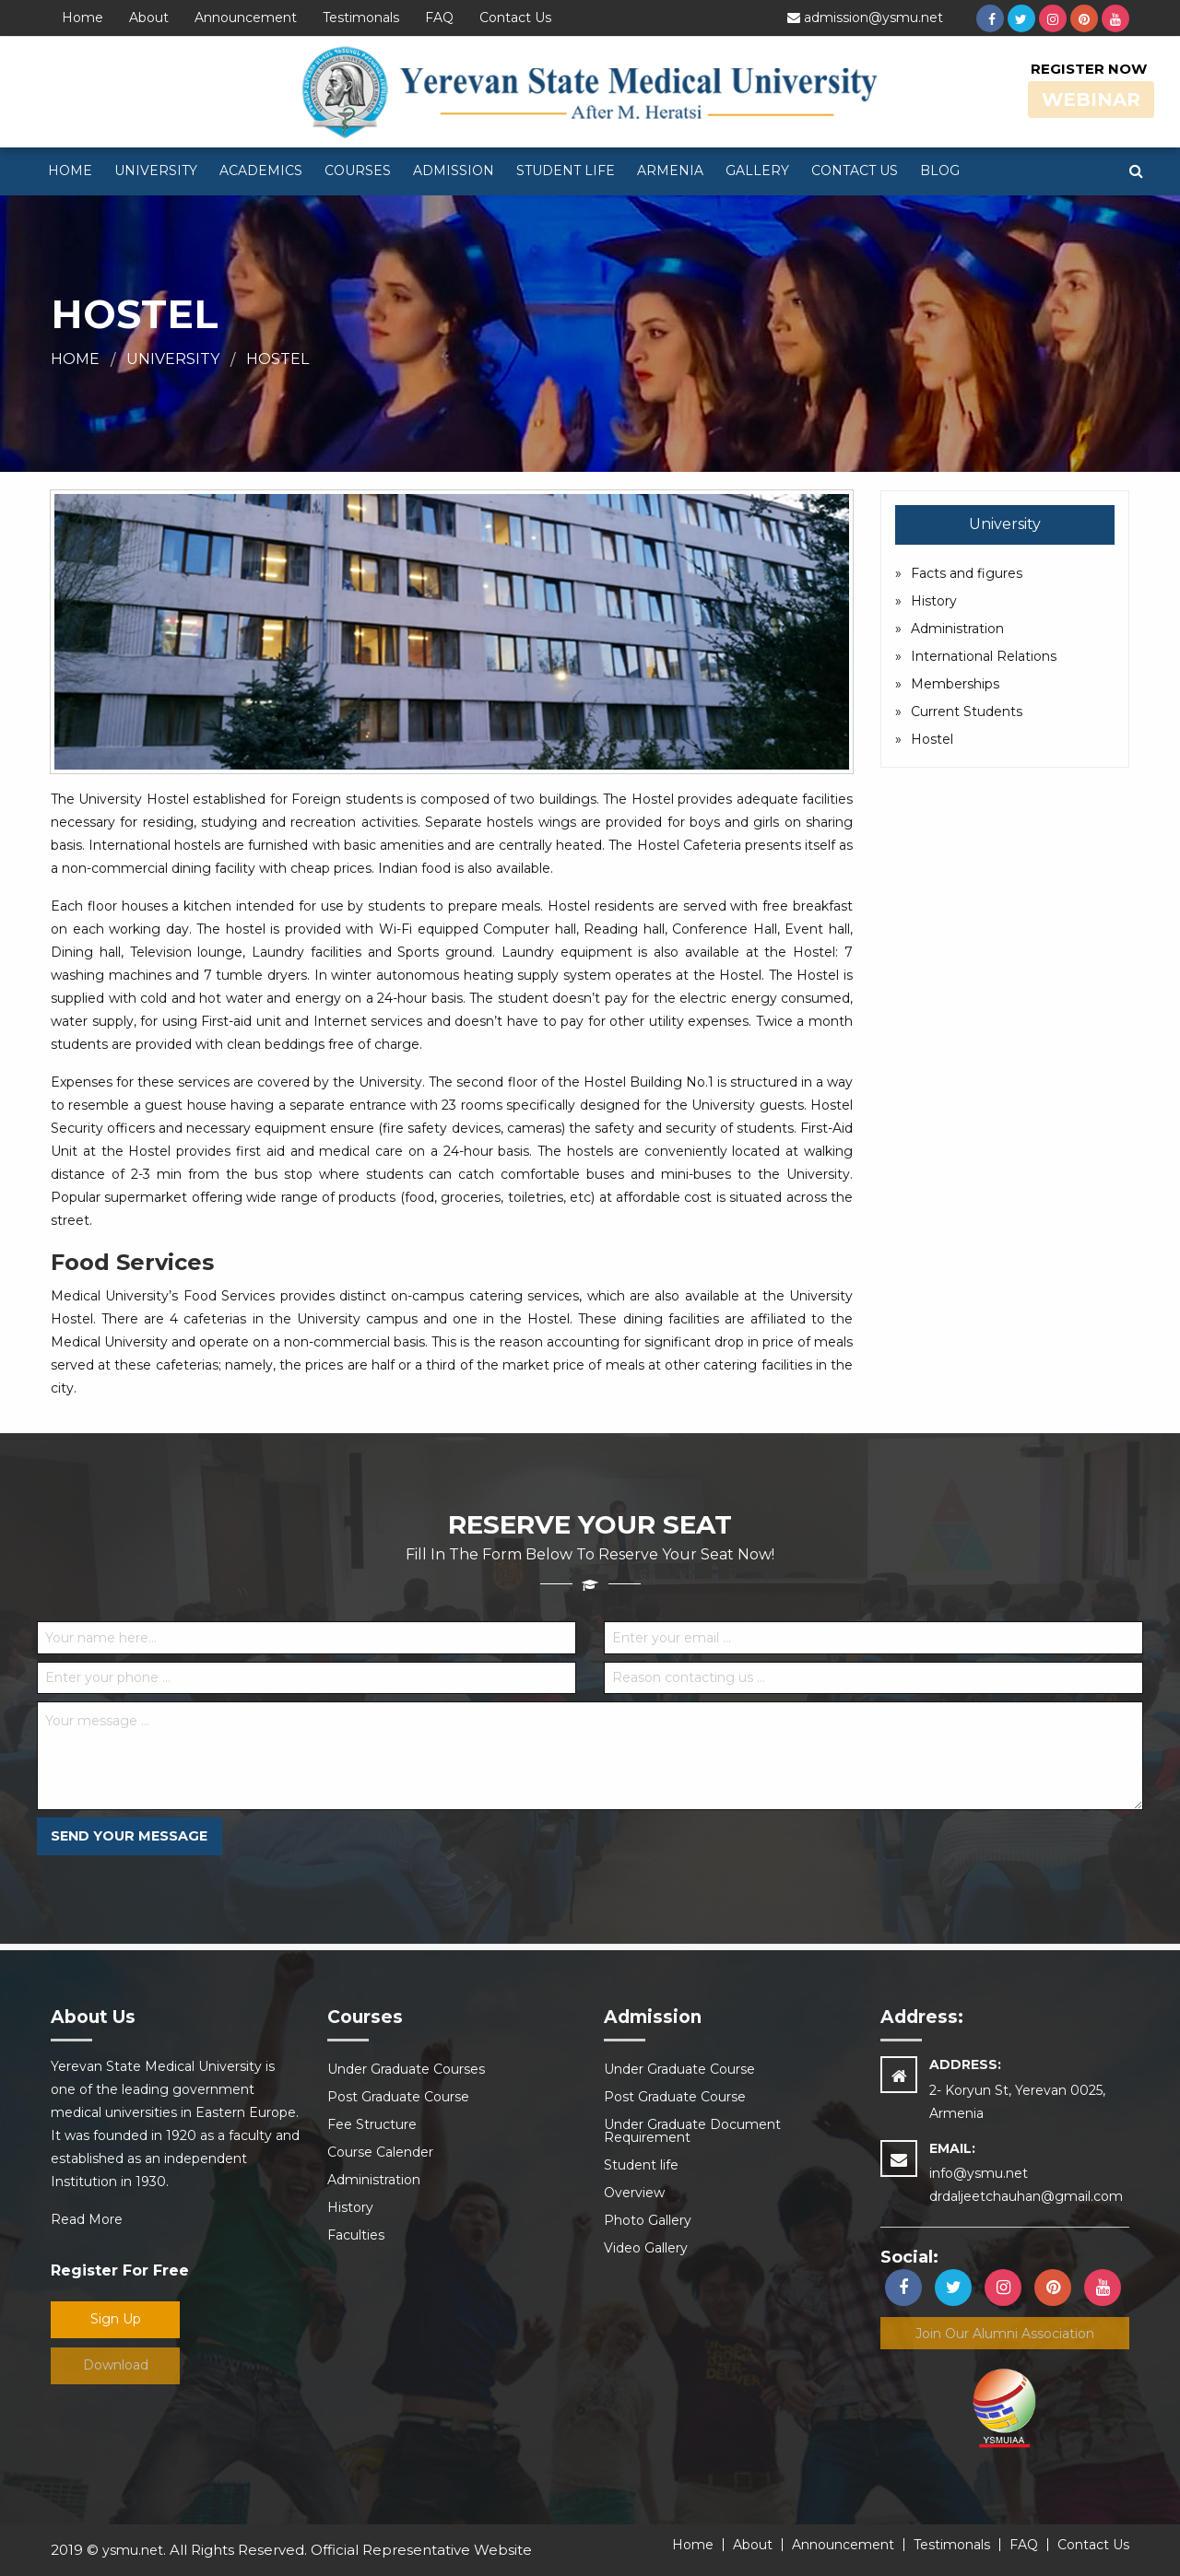  Describe the element at coordinates (757, 170) in the screenshot. I see `Gallery` at that location.